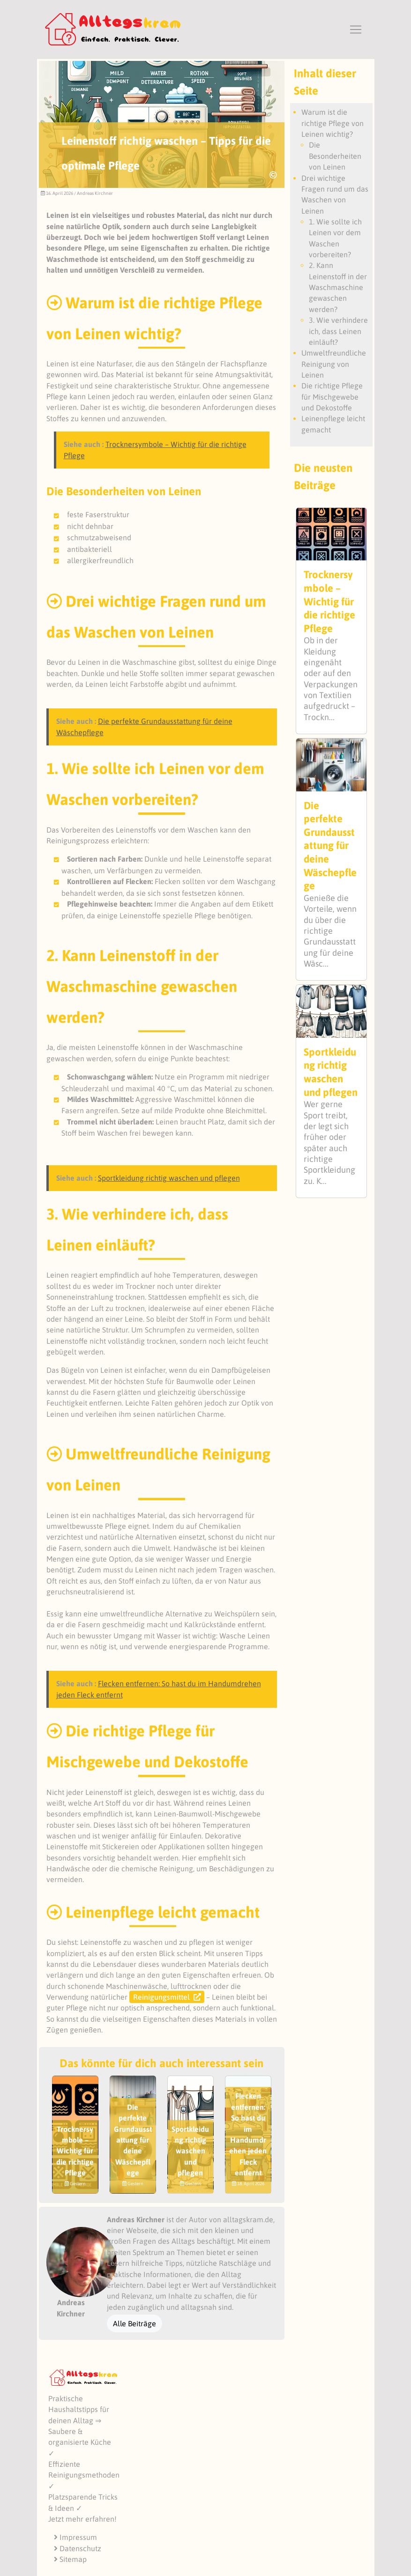 Image resolution: width=411 pixels, height=2576 pixels. Describe the element at coordinates (134, 2323) in the screenshot. I see `Alle Beiträge` at that location.